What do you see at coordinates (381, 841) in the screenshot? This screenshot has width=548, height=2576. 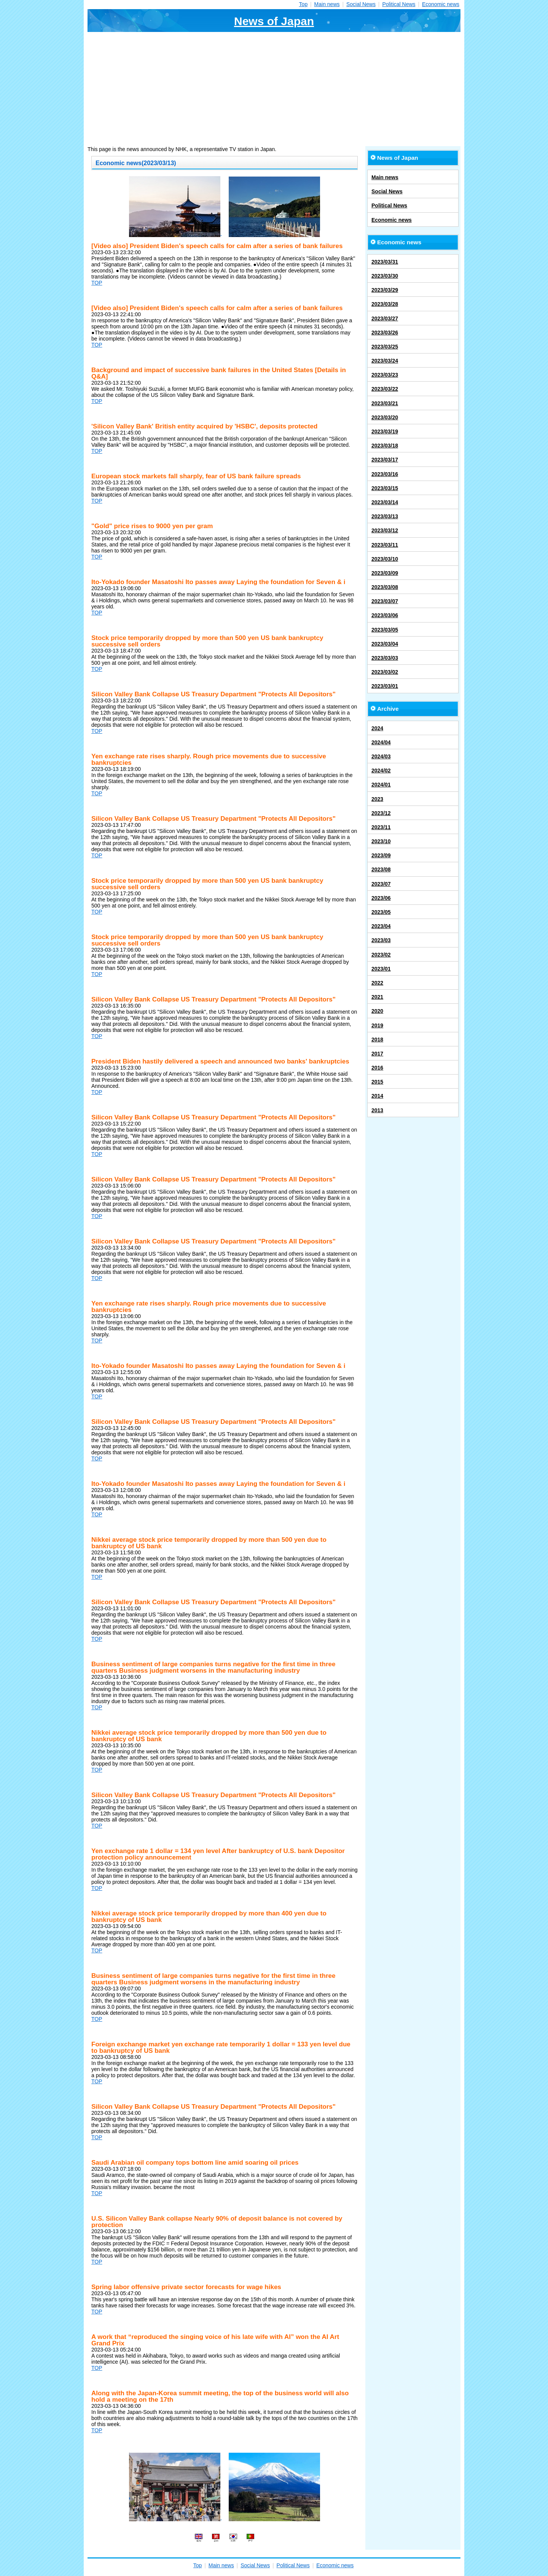 I see `2023/10` at bounding box center [381, 841].